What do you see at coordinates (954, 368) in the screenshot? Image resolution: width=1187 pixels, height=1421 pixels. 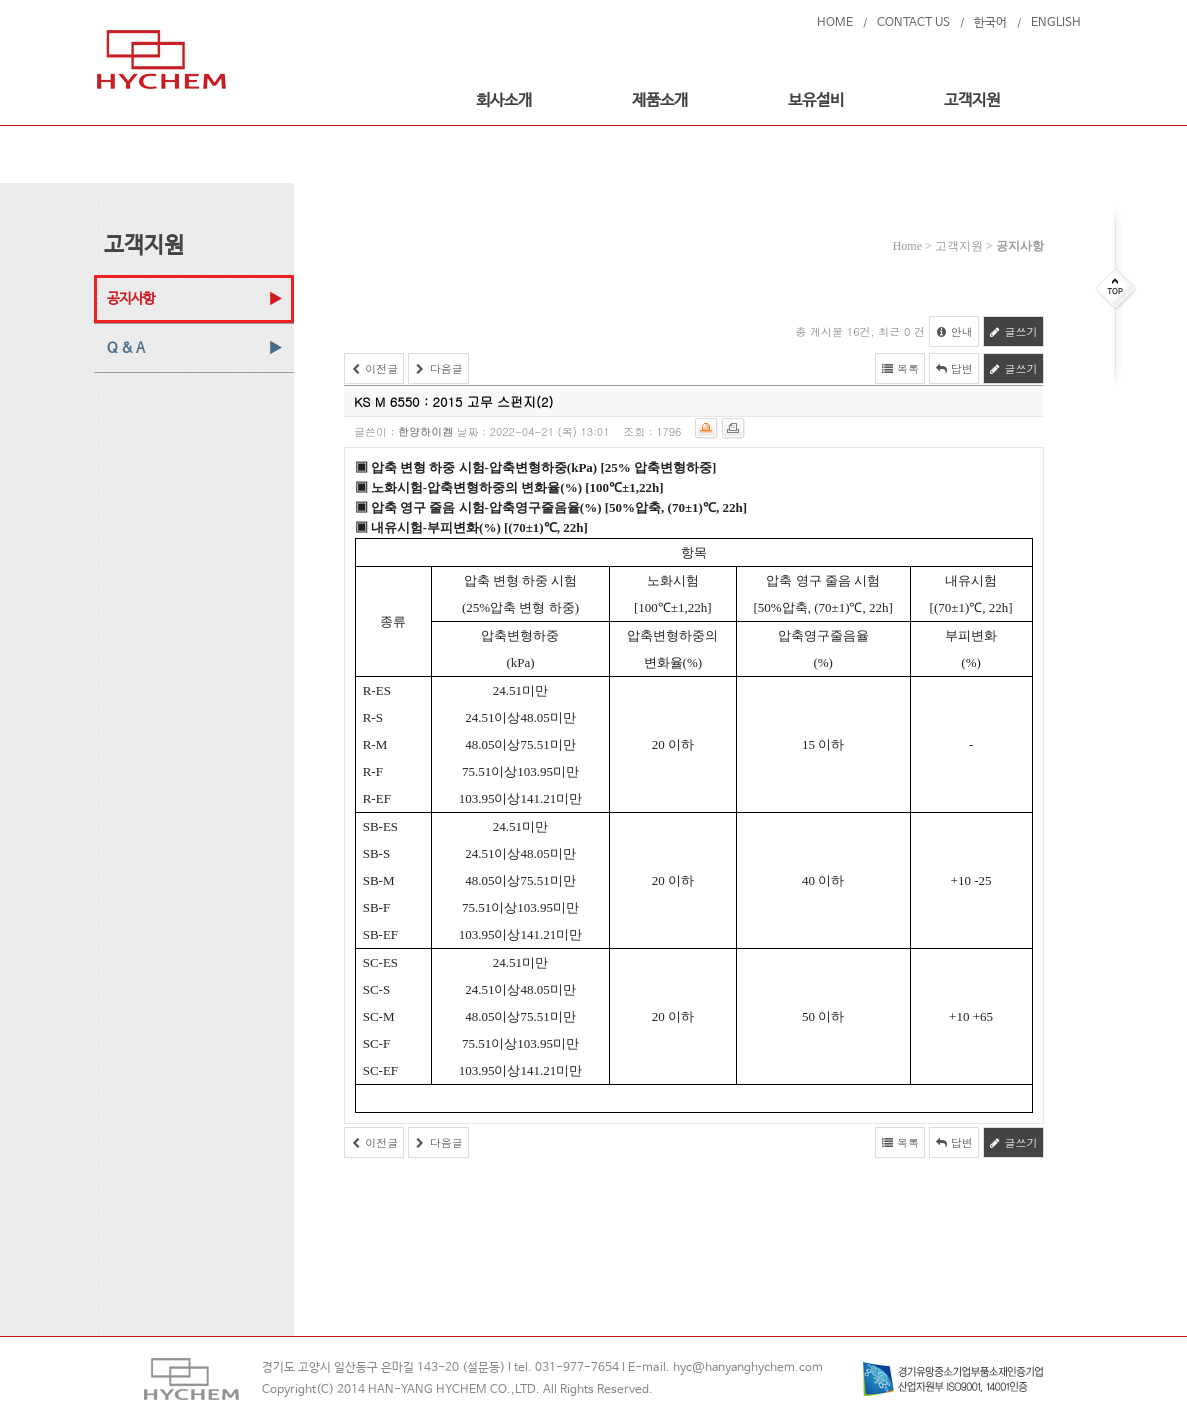 I see `답변` at bounding box center [954, 368].